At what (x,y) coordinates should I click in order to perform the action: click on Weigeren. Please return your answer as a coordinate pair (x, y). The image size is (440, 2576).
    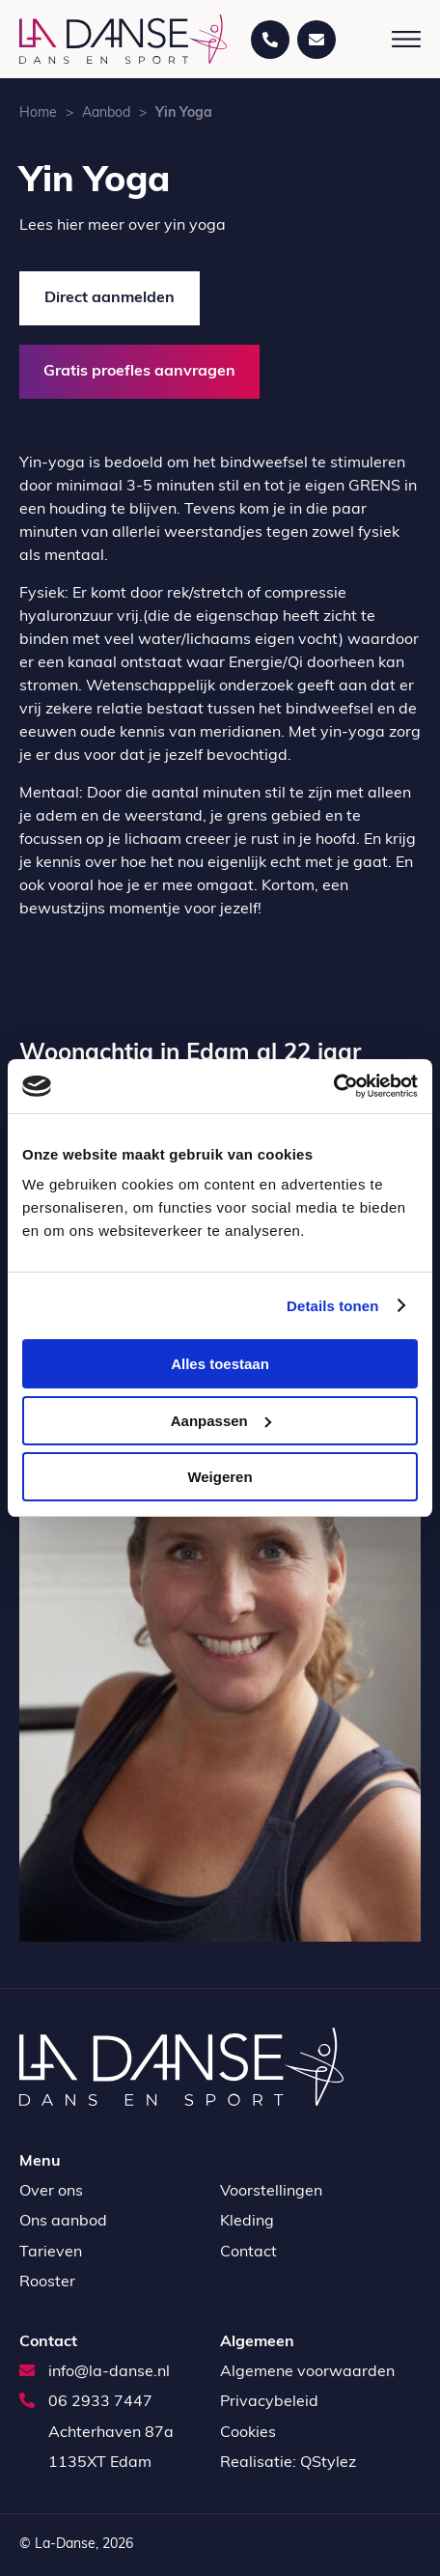
    Looking at the image, I should click on (219, 1477).